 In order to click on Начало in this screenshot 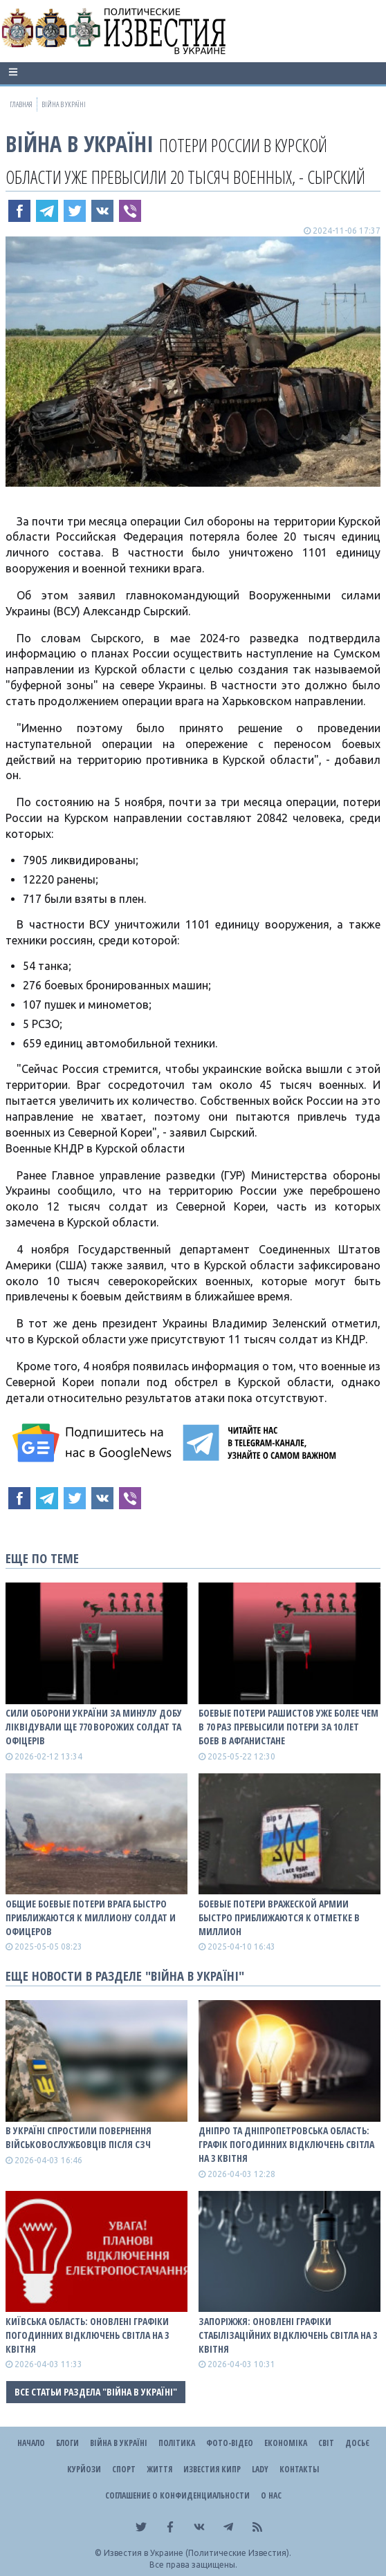, I will do `click(31, 2443)`.